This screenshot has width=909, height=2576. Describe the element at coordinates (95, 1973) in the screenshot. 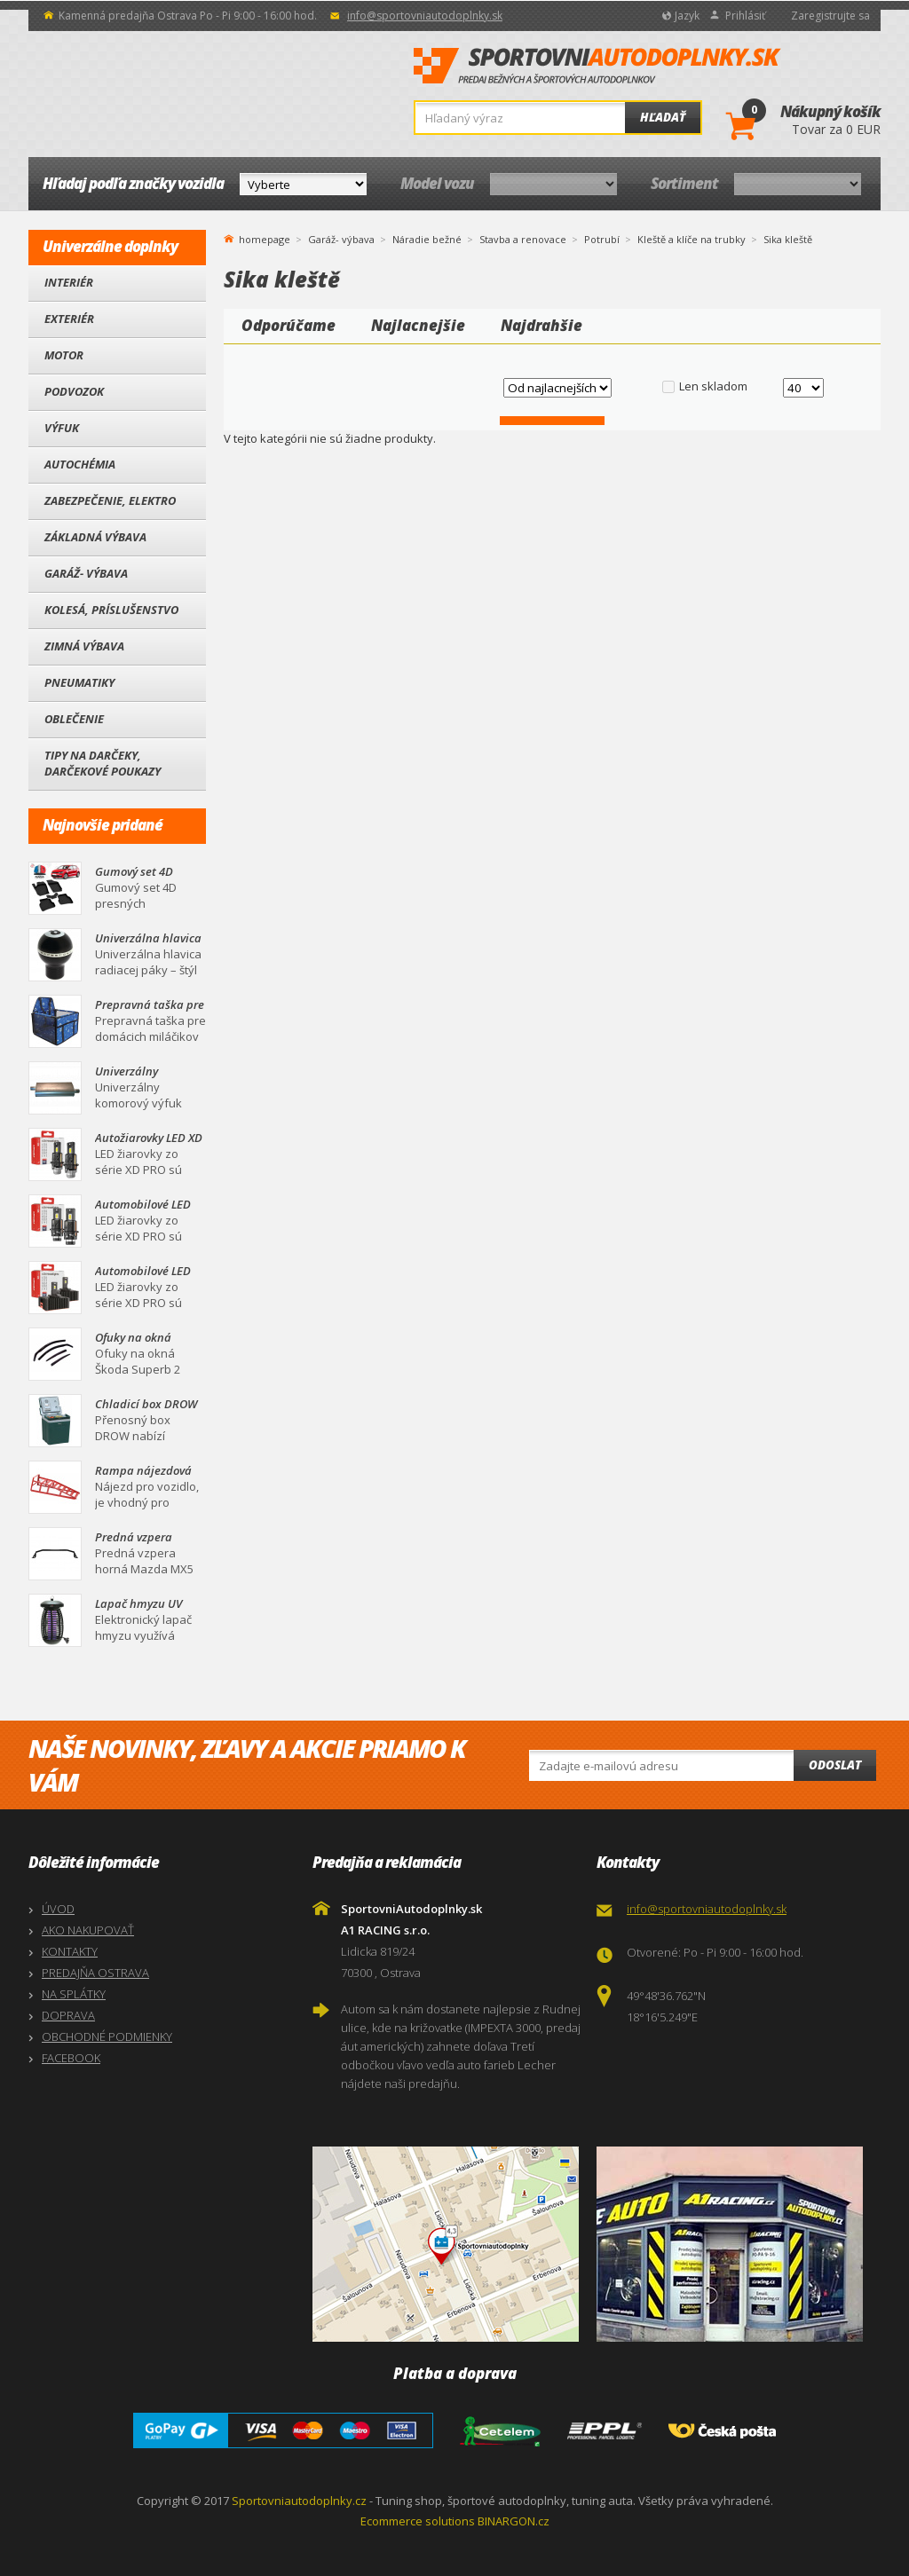

I see `PREDAJŇA OSTRAVA` at that location.